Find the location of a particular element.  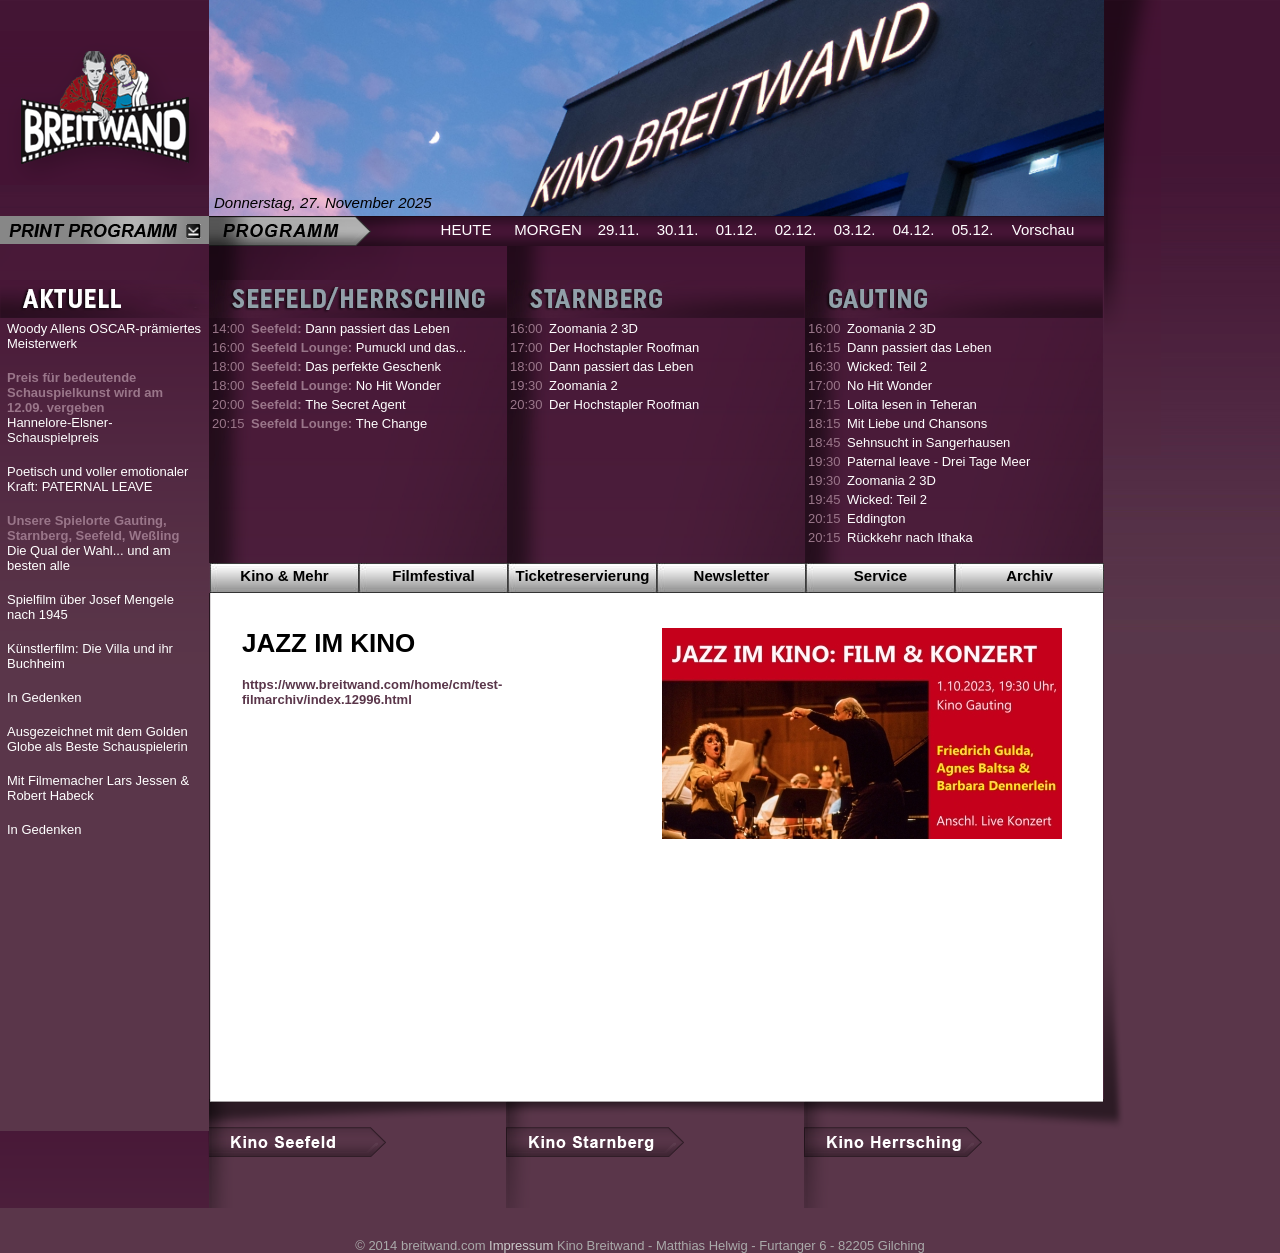

Lolita lesen in Teheran is located at coordinates (912, 404).